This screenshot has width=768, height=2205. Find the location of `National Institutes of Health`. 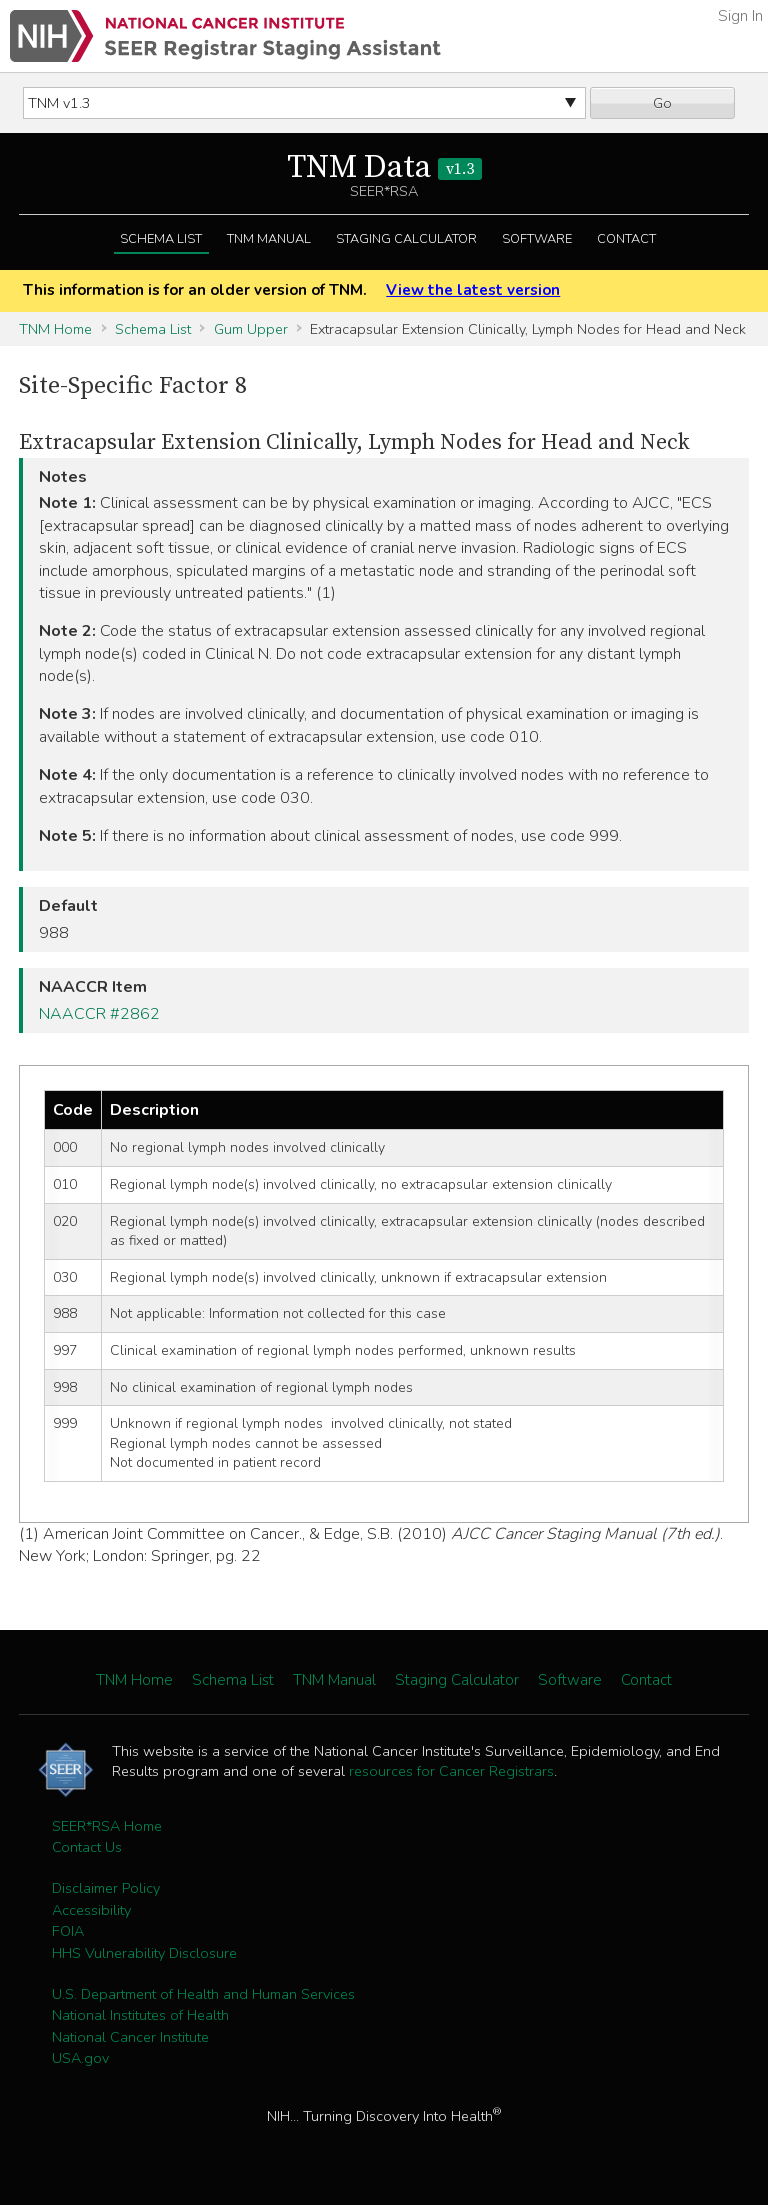

National Institutes of Health is located at coordinates (140, 2015).